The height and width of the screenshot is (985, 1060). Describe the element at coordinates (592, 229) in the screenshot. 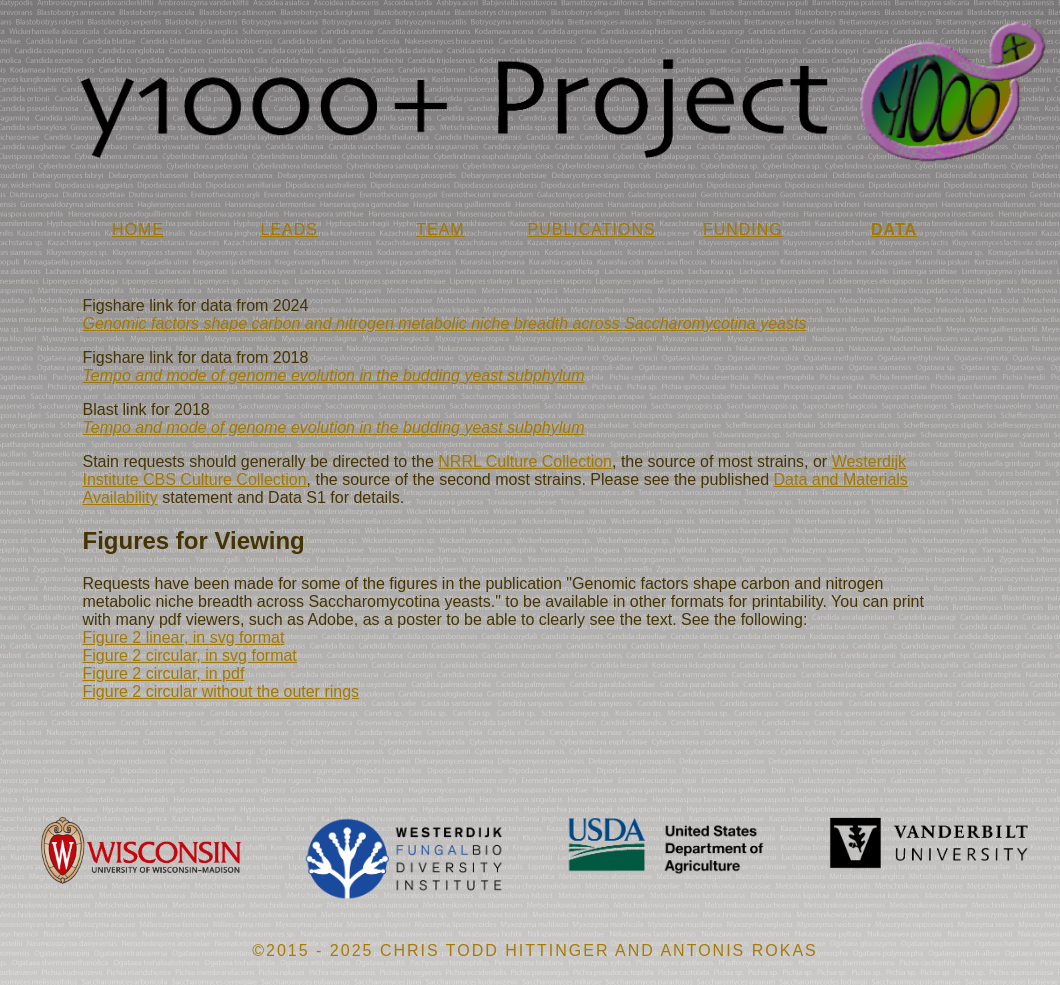

I see `PUBLICATIONS` at that location.